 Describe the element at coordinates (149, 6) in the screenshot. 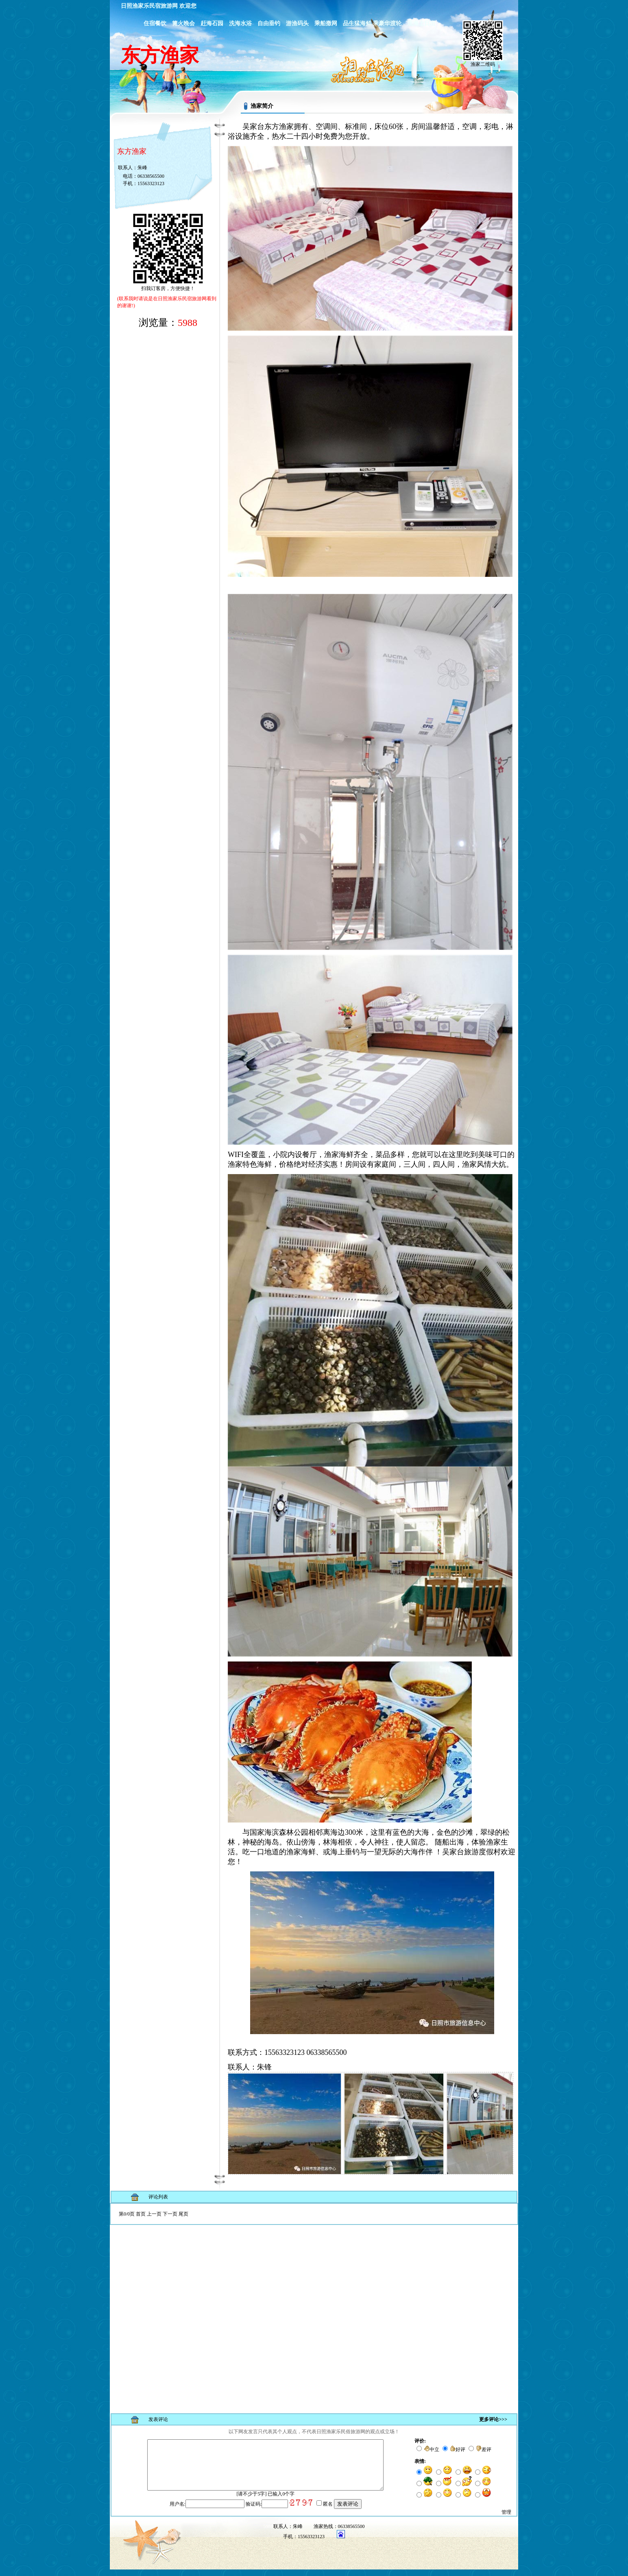

I see `日照渔家乐民宿旅游网` at that location.